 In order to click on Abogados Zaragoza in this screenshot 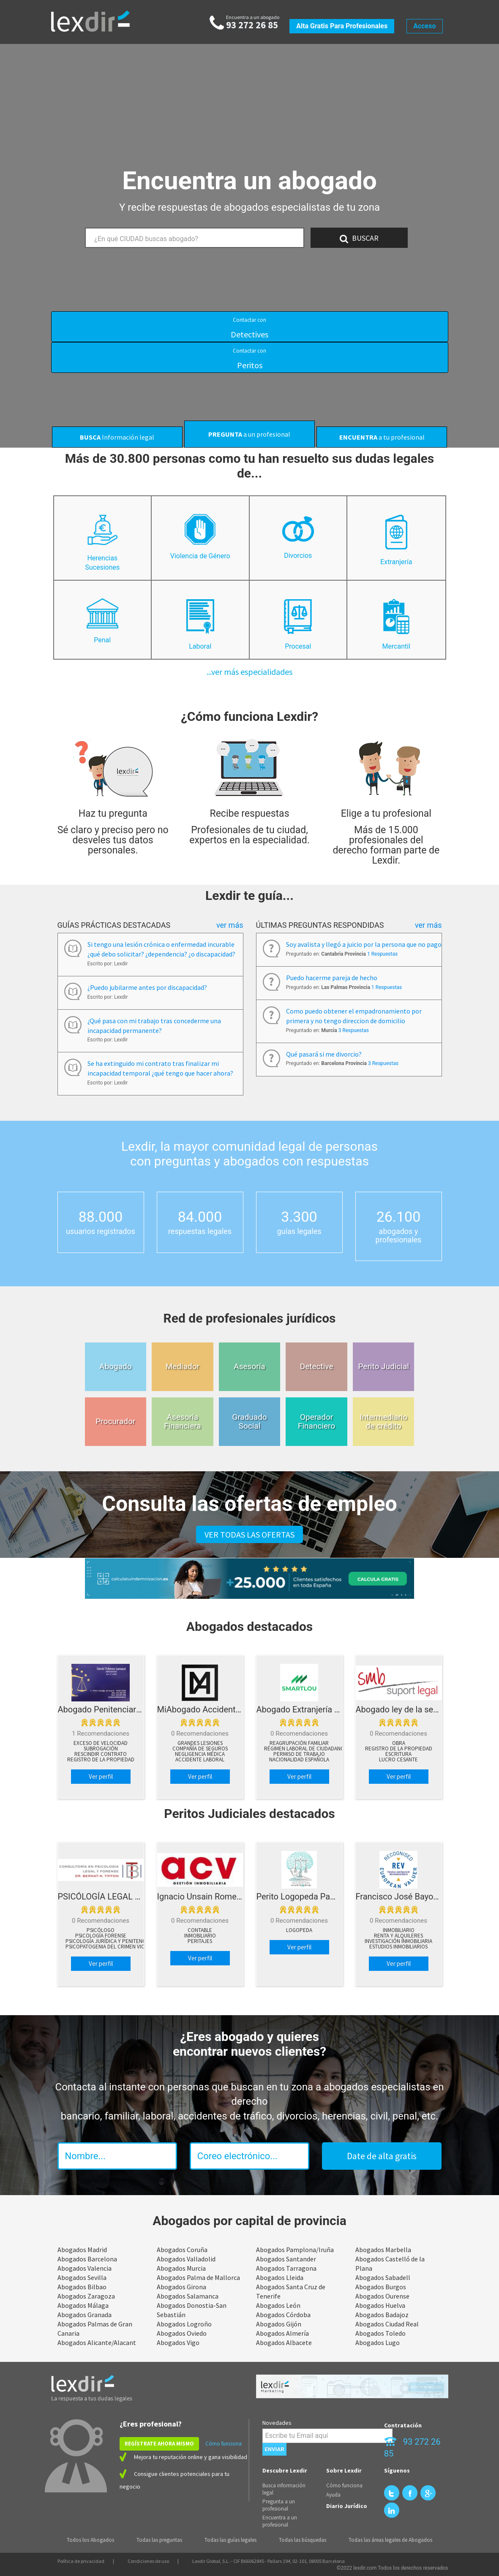, I will do `click(86, 2296)`.